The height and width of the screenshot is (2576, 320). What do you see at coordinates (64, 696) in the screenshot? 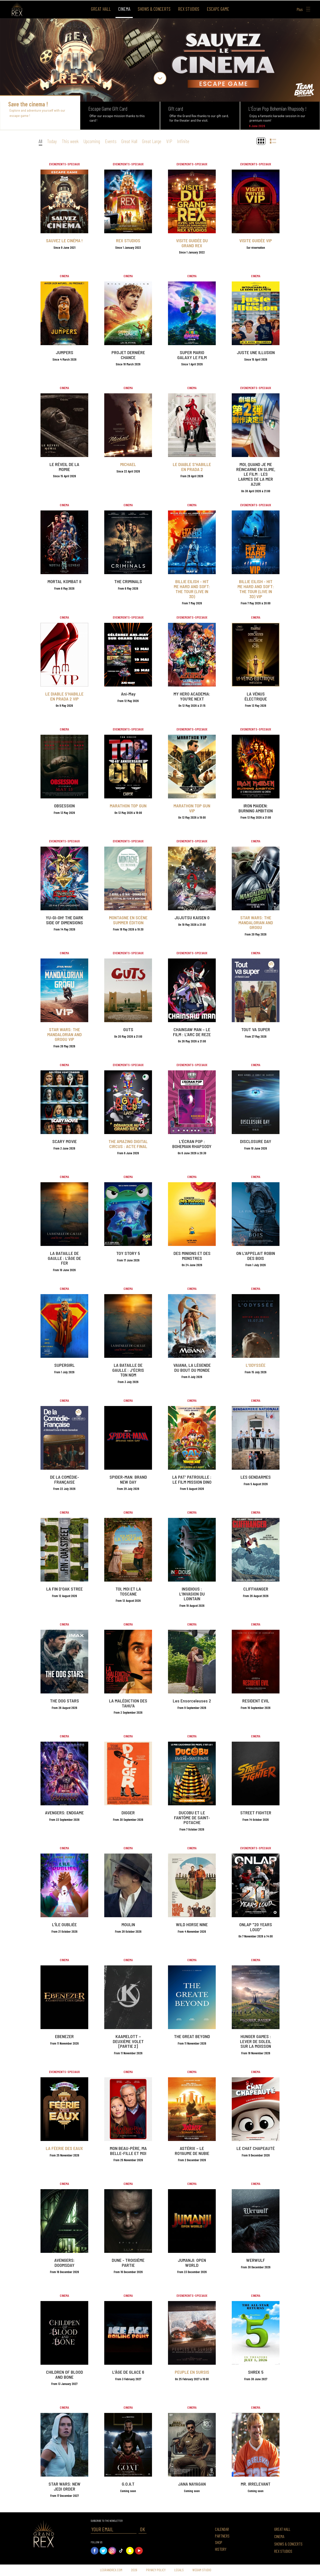
I see `LE DIABLE S'HABILLE EN PRADA 2 VIP` at bounding box center [64, 696].